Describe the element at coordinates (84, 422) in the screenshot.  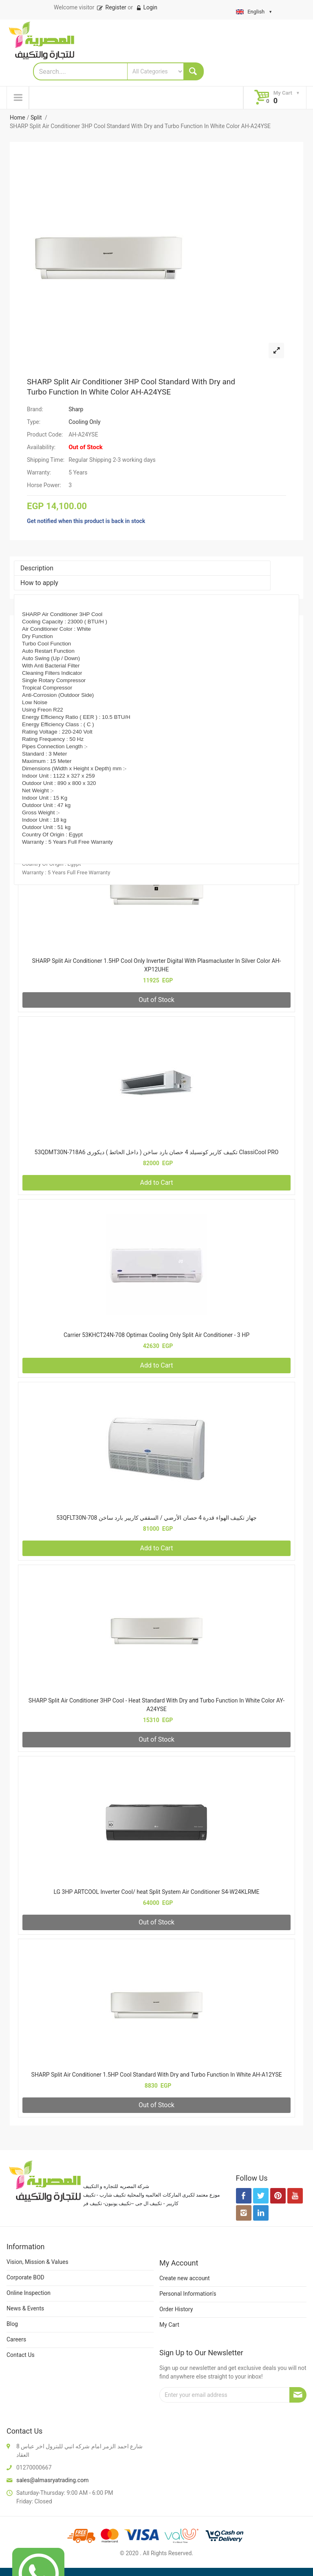
I see `Cooling Only` at that location.